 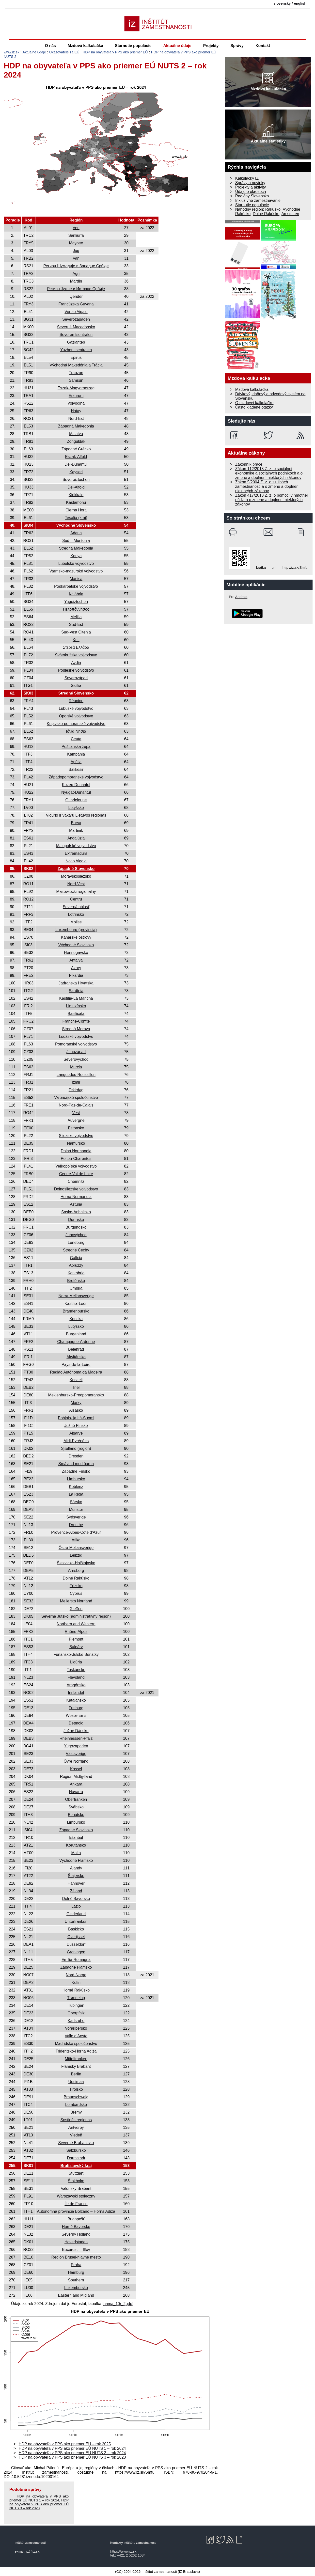 What do you see at coordinates (75, 617) in the screenshot?
I see `Melilla` at bounding box center [75, 617].